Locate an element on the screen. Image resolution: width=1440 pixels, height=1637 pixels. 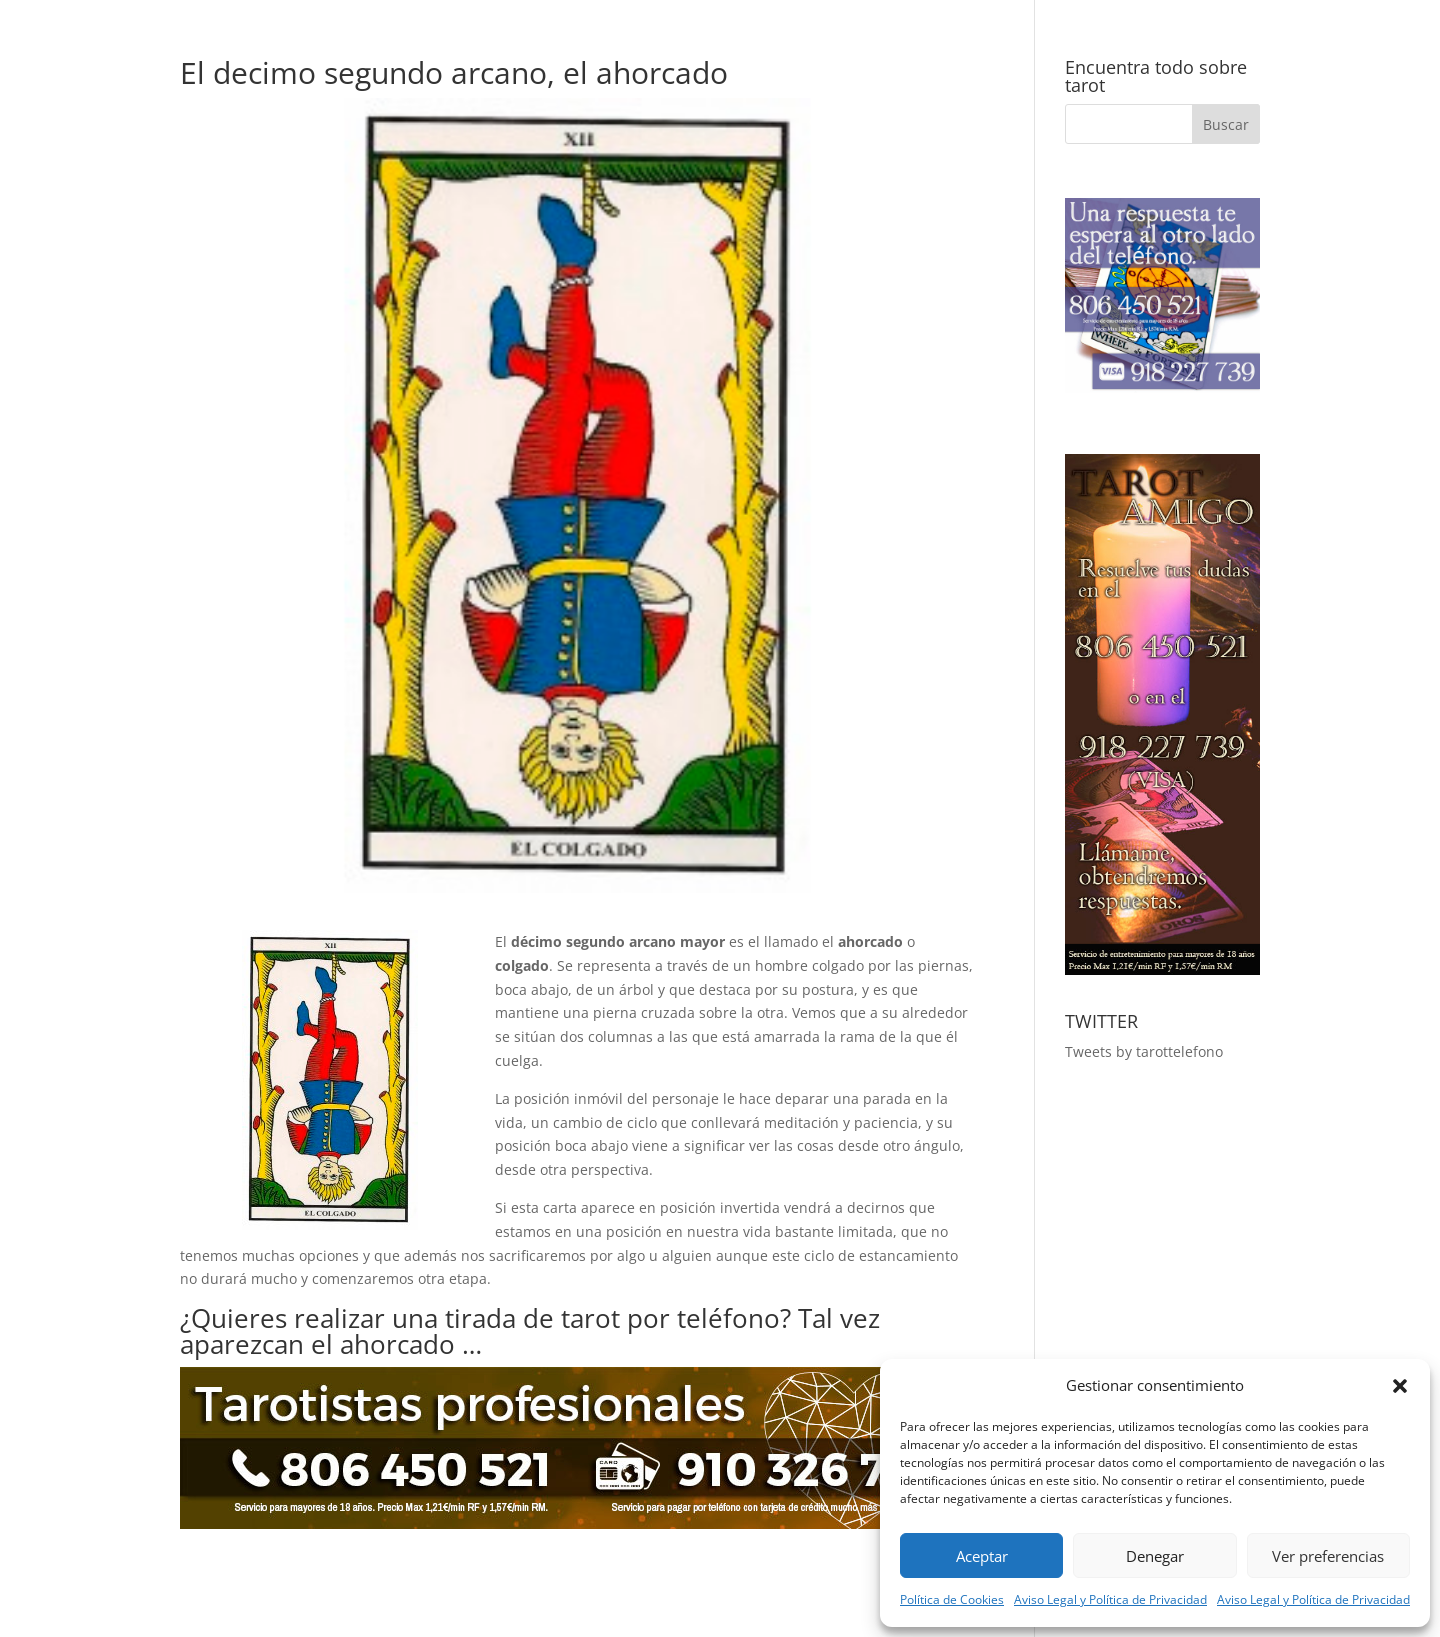
Tweets by tarottelefono is located at coordinates (1144, 1051).